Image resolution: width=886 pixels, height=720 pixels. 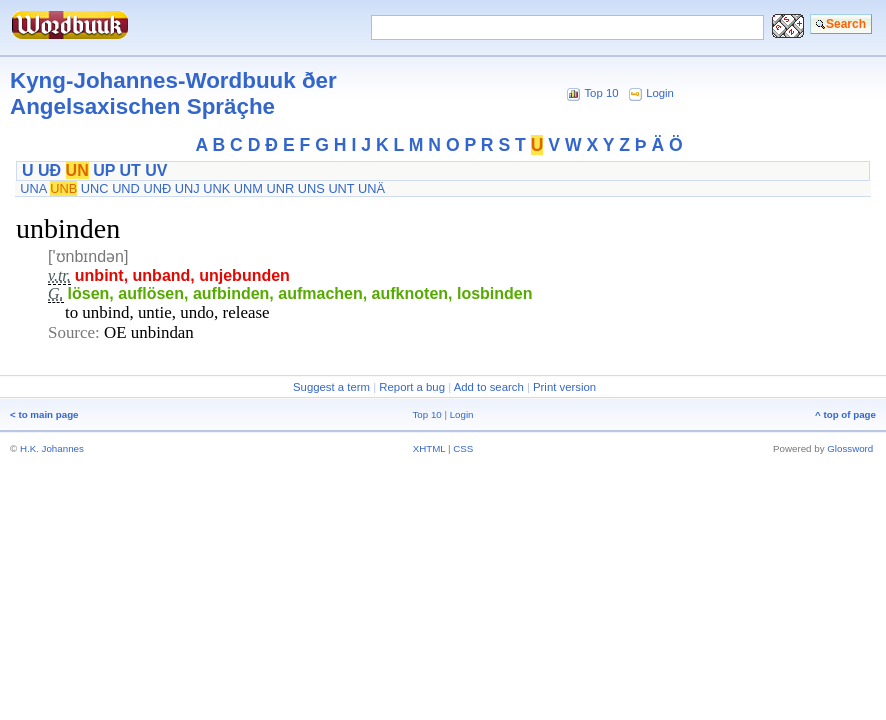 What do you see at coordinates (311, 188) in the screenshot?
I see `UNS` at bounding box center [311, 188].